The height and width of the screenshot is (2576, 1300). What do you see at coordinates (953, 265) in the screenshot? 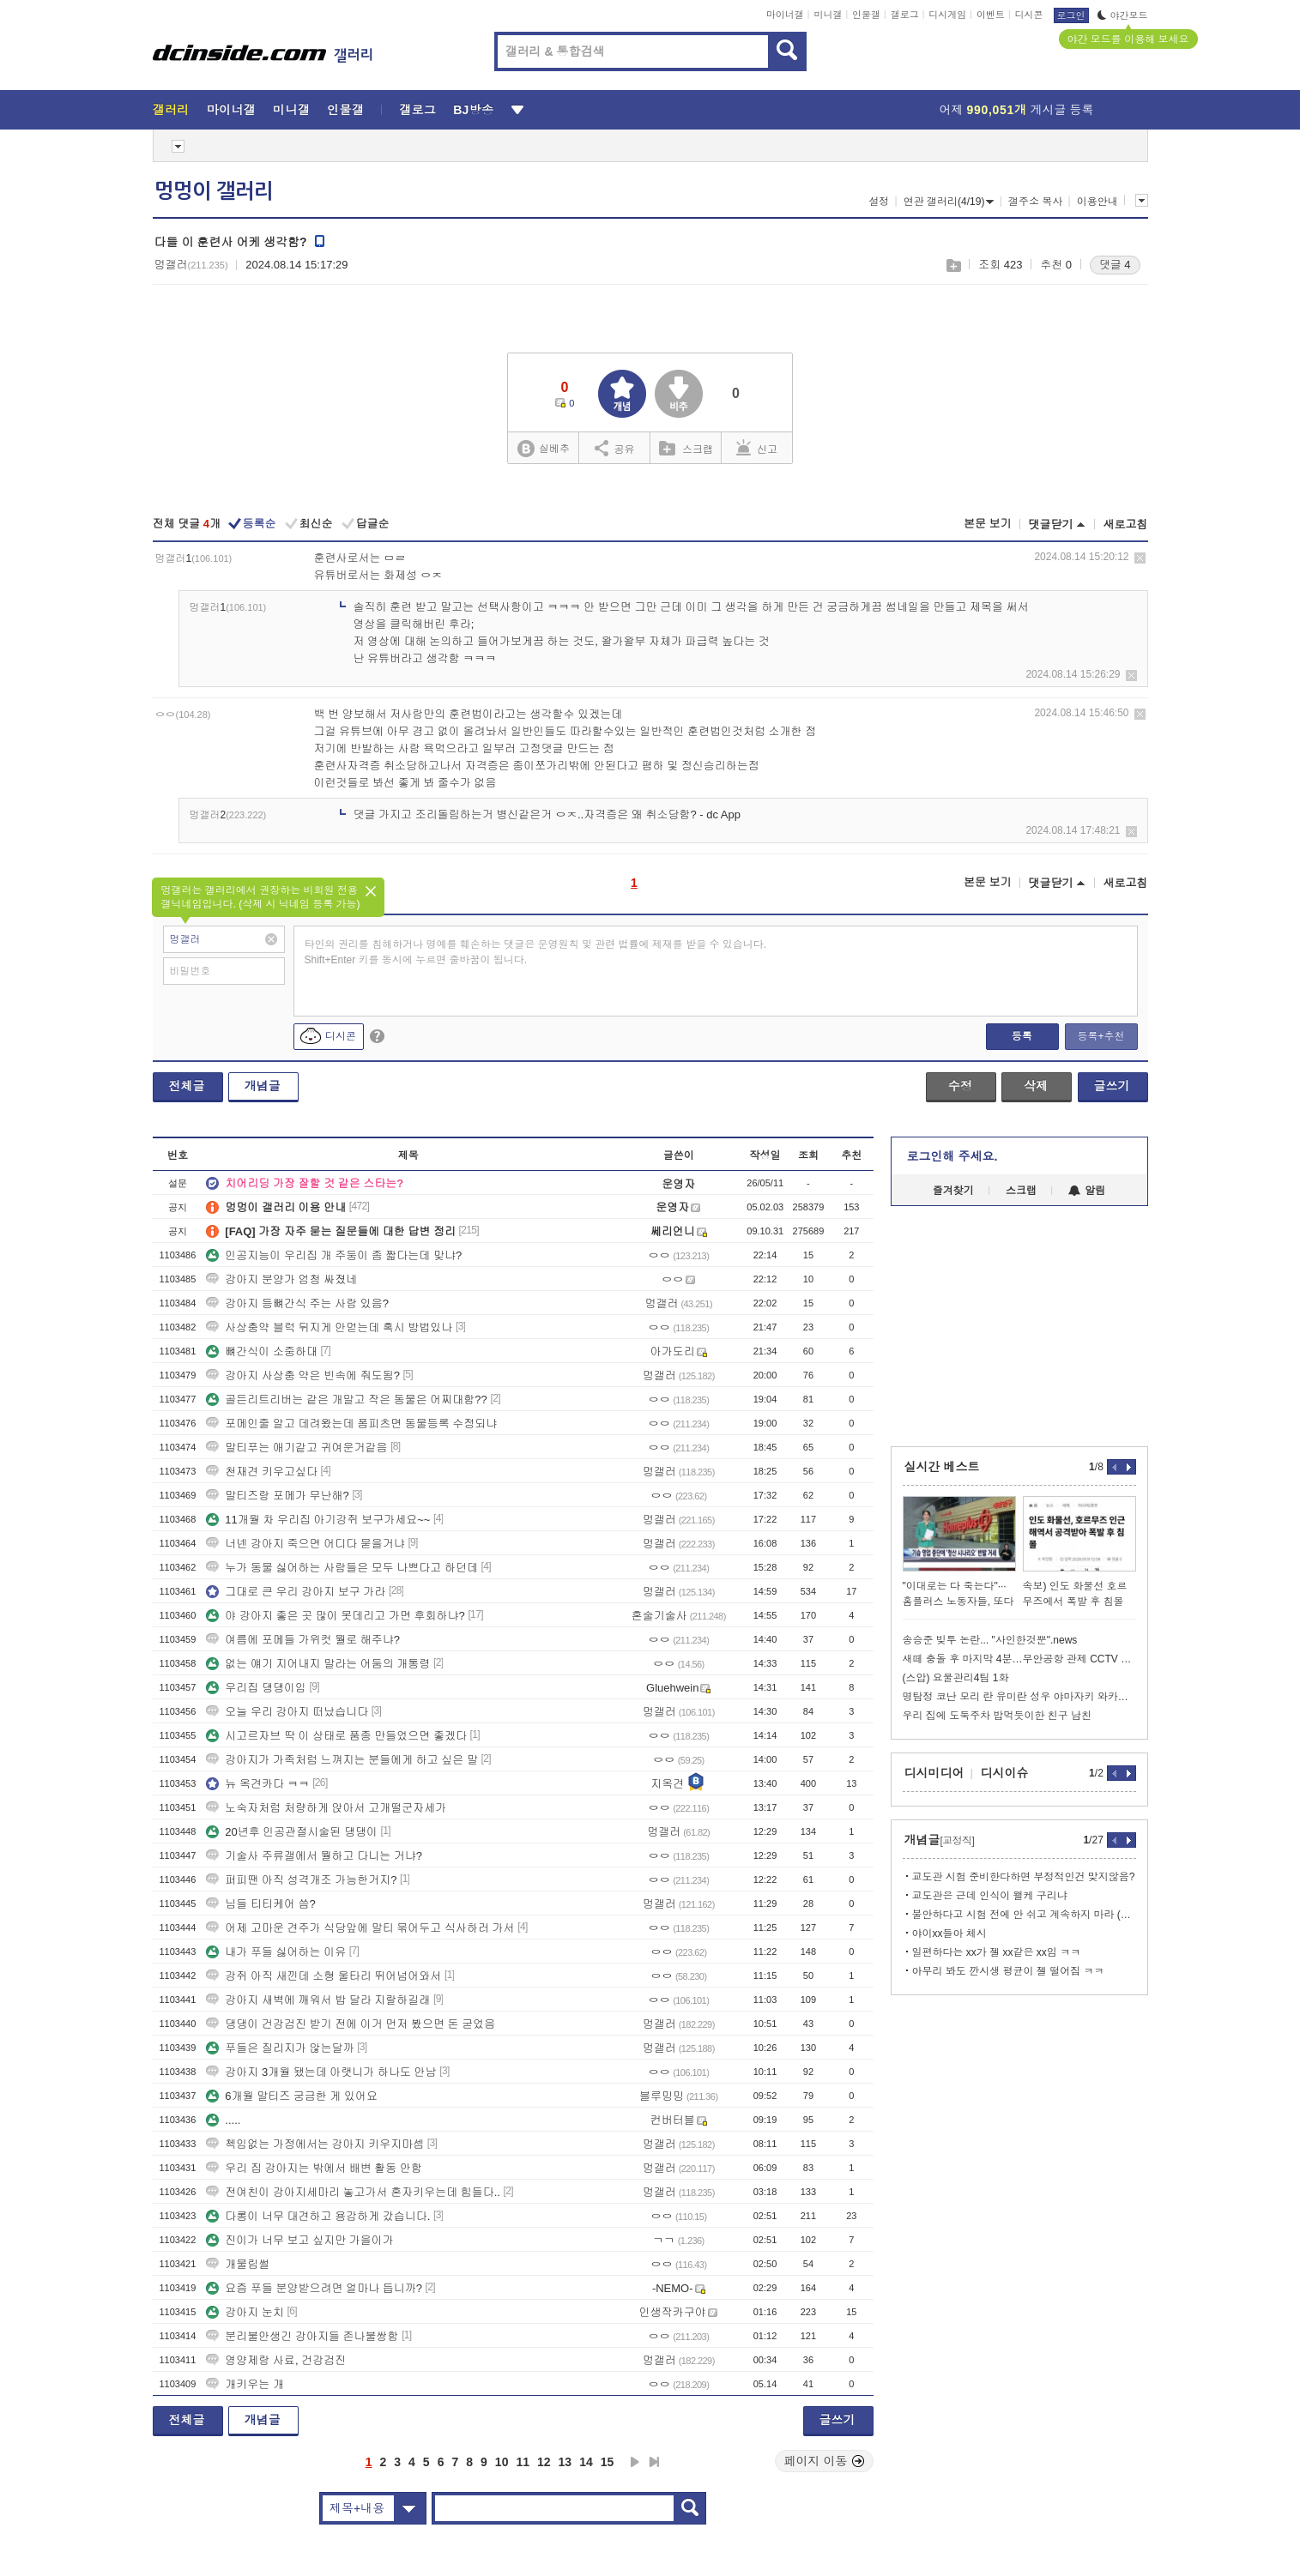
I see `스크랩` at bounding box center [953, 265].